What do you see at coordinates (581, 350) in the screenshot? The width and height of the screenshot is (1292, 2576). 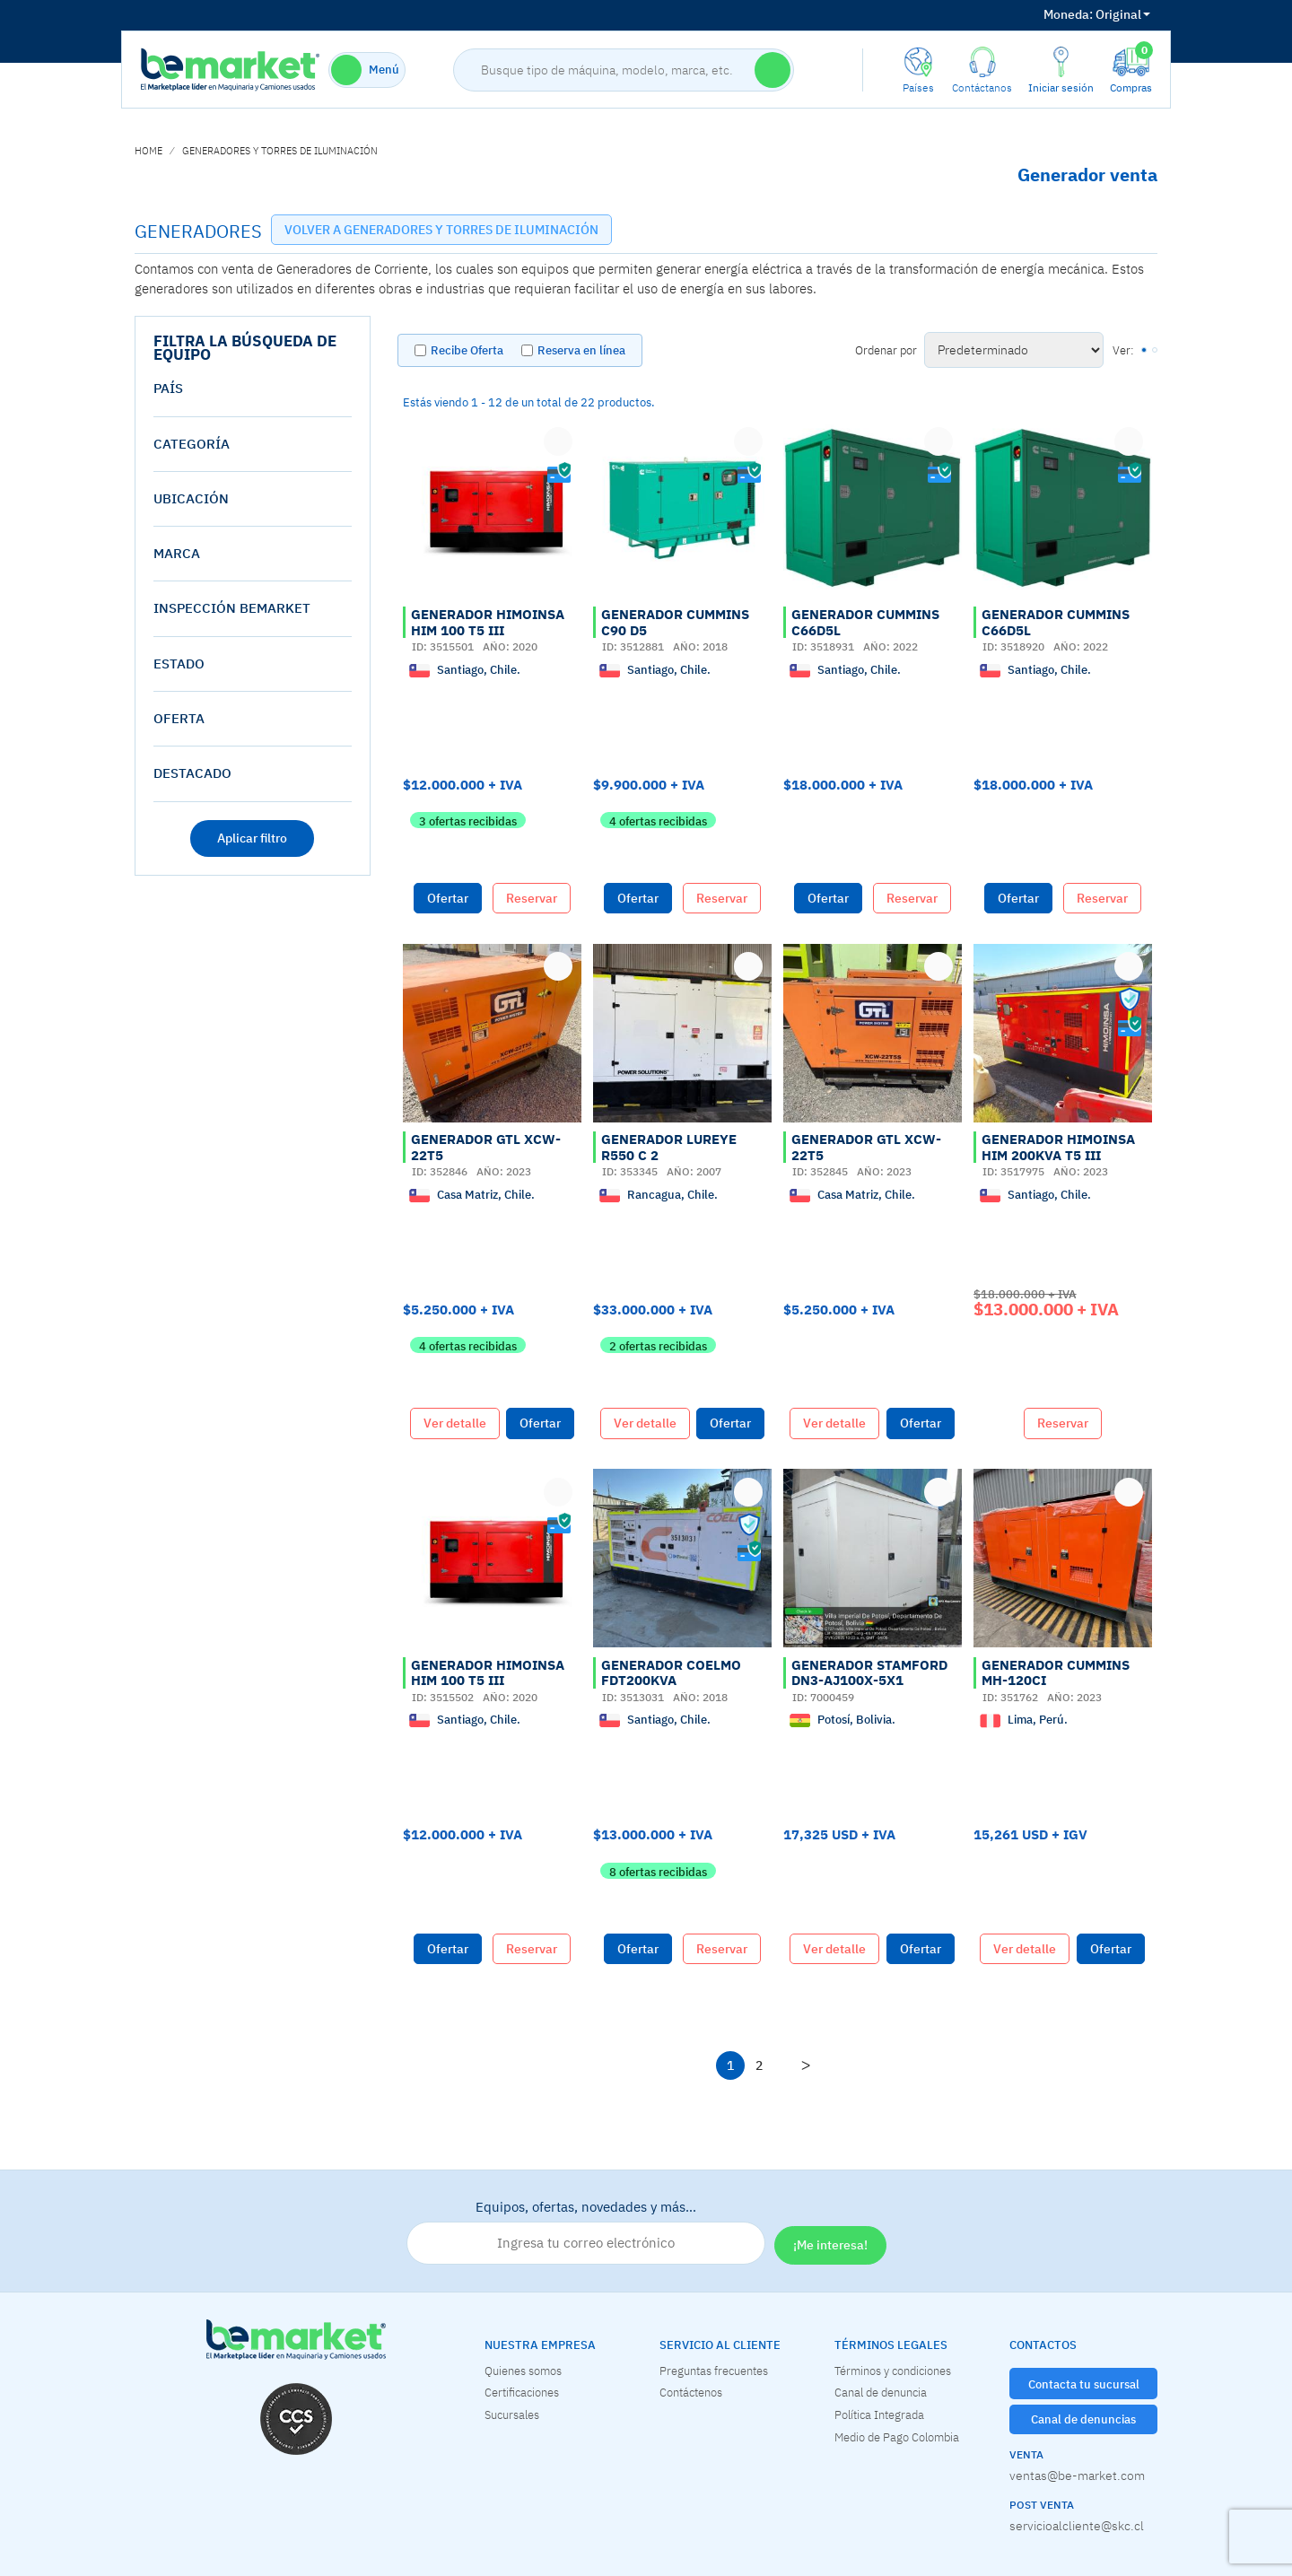 I see `Reserva en línea` at bounding box center [581, 350].